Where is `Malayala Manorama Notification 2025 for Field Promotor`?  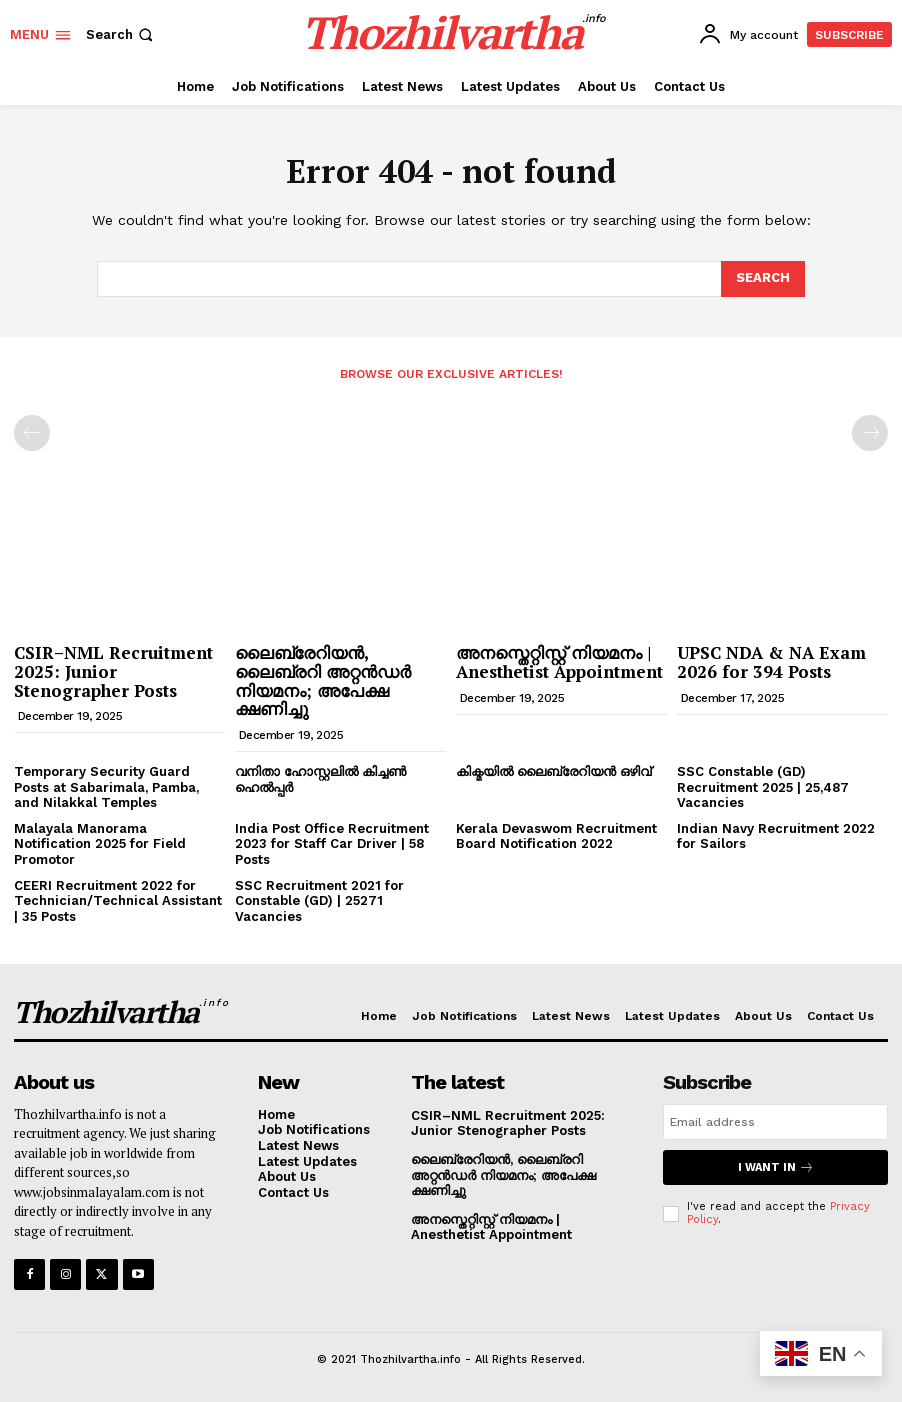
Malayala Manorama Notification 2025 for Field Promotor is located at coordinates (100, 844).